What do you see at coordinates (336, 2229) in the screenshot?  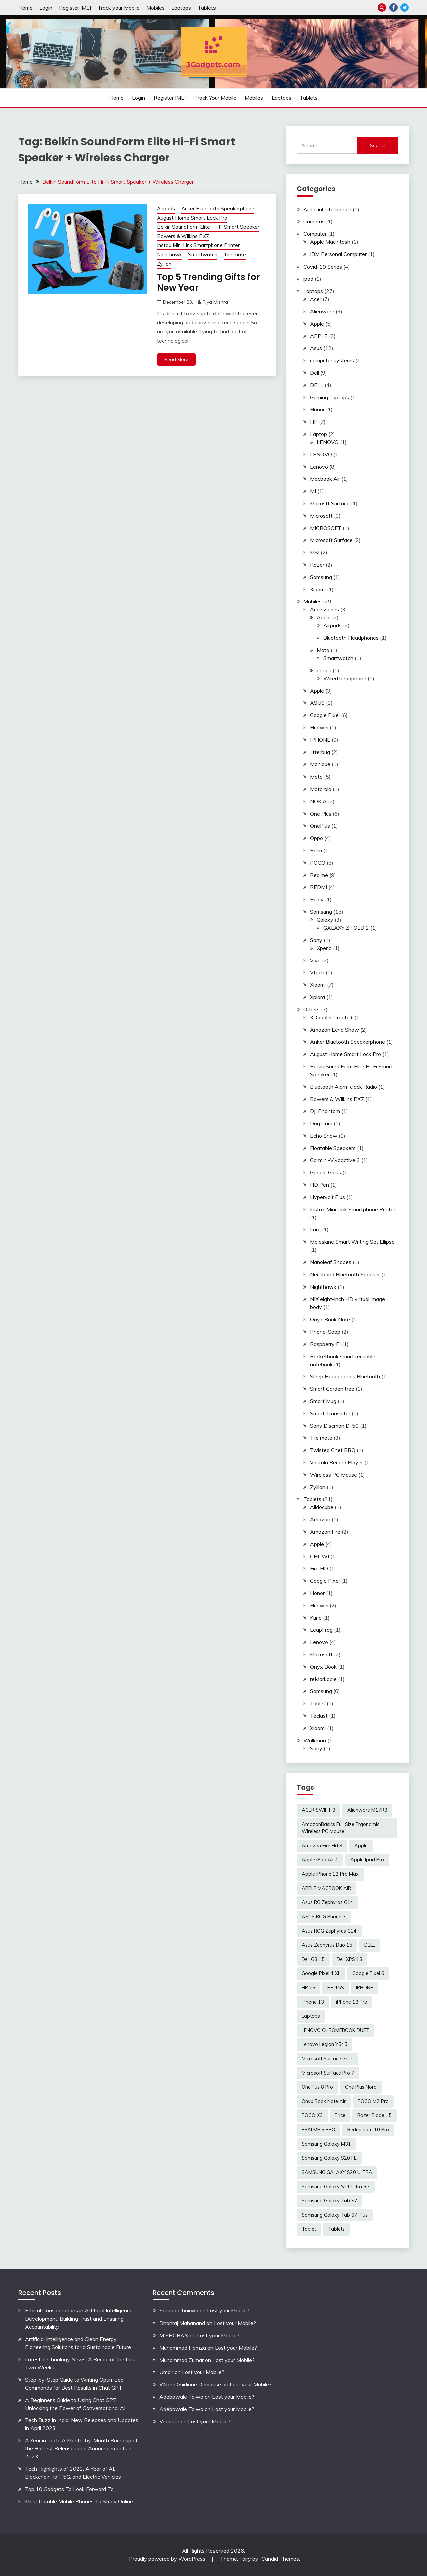 I see `Tablets [Tablets (2 items)]` at bounding box center [336, 2229].